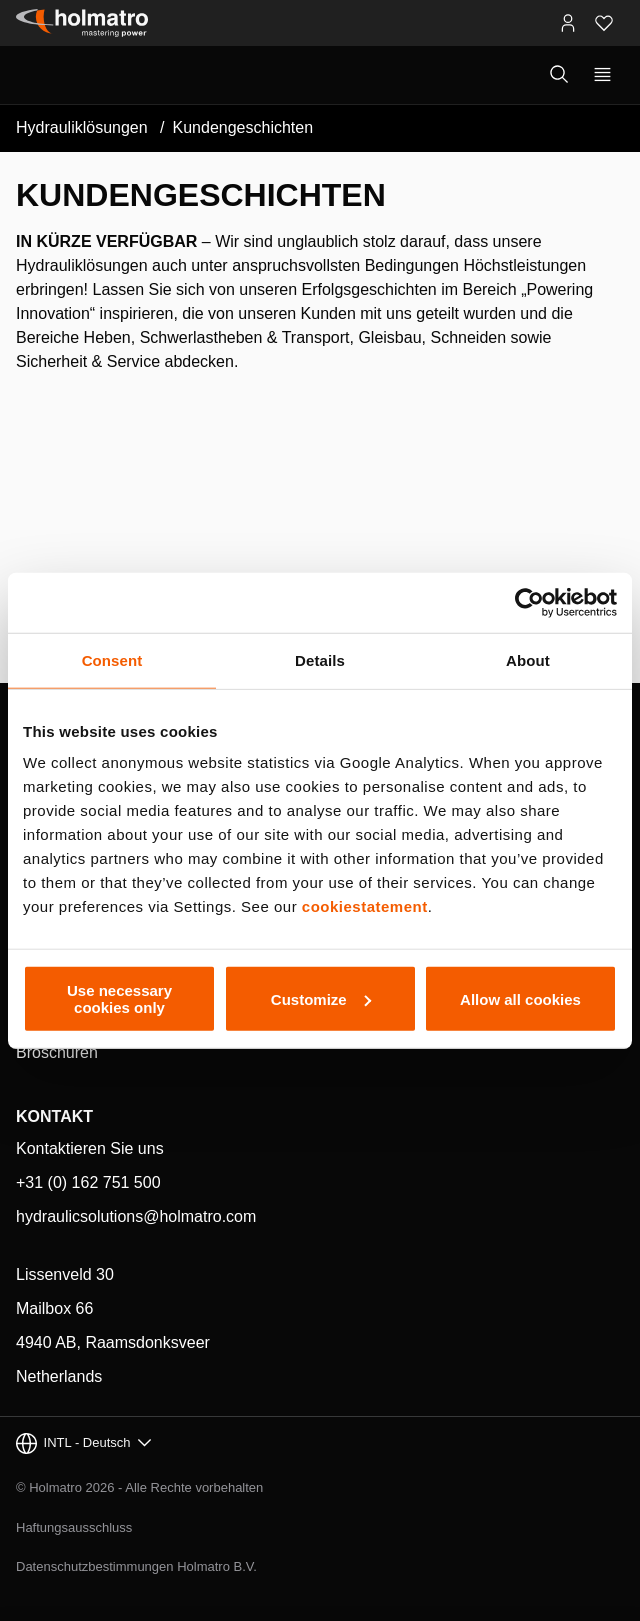 The width and height of the screenshot is (640, 1621). I want to click on Kontaktieren Sie uns, so click(90, 1148).